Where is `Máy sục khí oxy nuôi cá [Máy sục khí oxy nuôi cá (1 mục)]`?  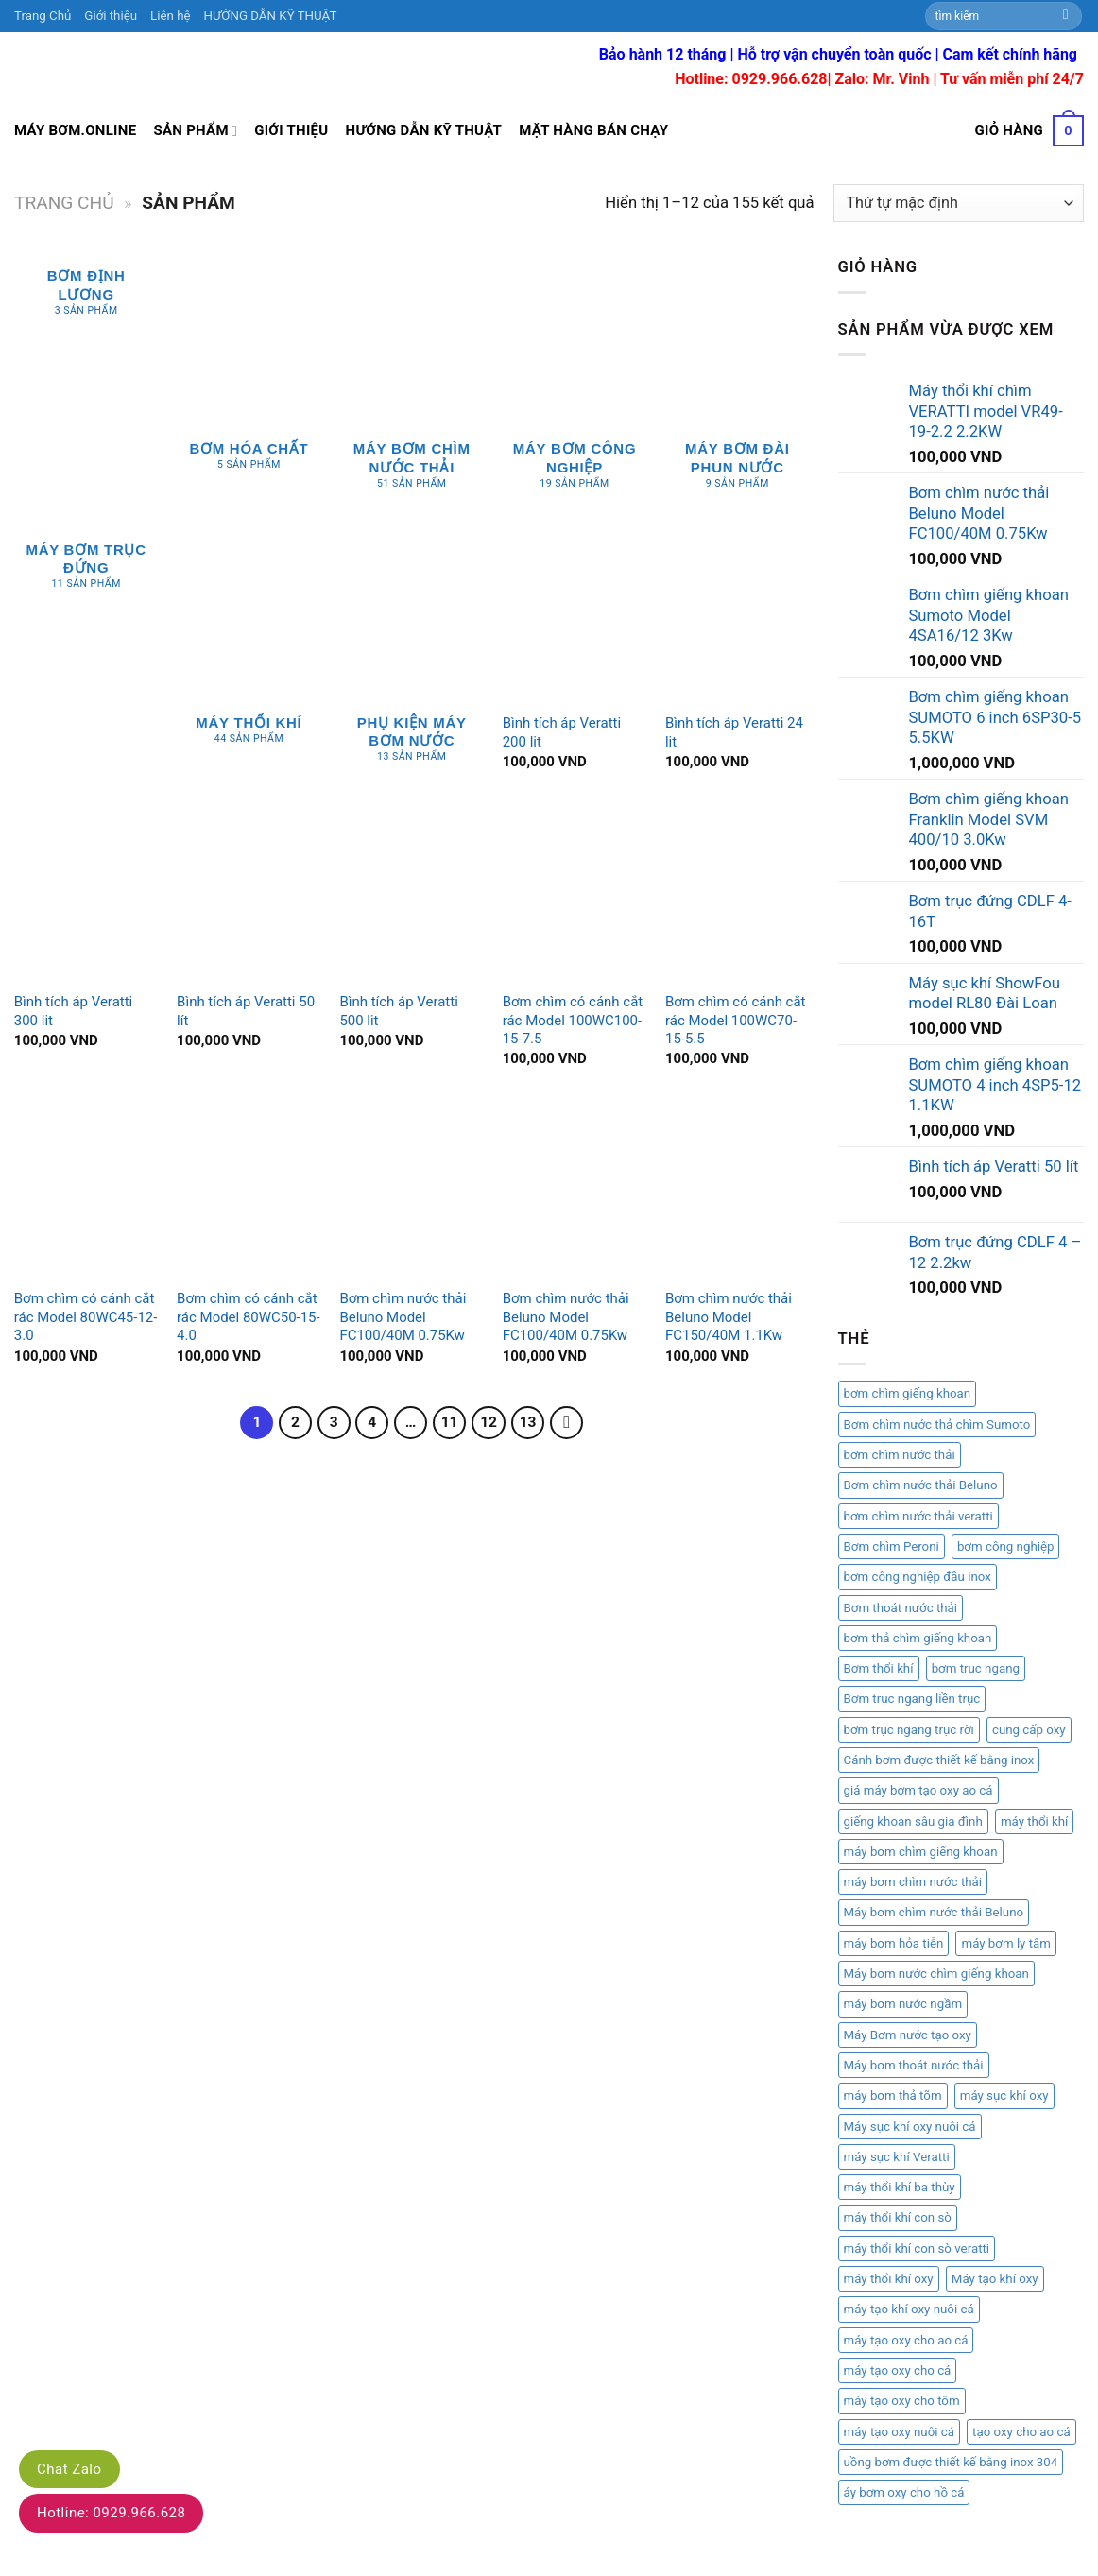
Máy sục khí oxy nuôi cá [Máy sục khí oxy nuôi cá (1 mục)] is located at coordinates (910, 2127).